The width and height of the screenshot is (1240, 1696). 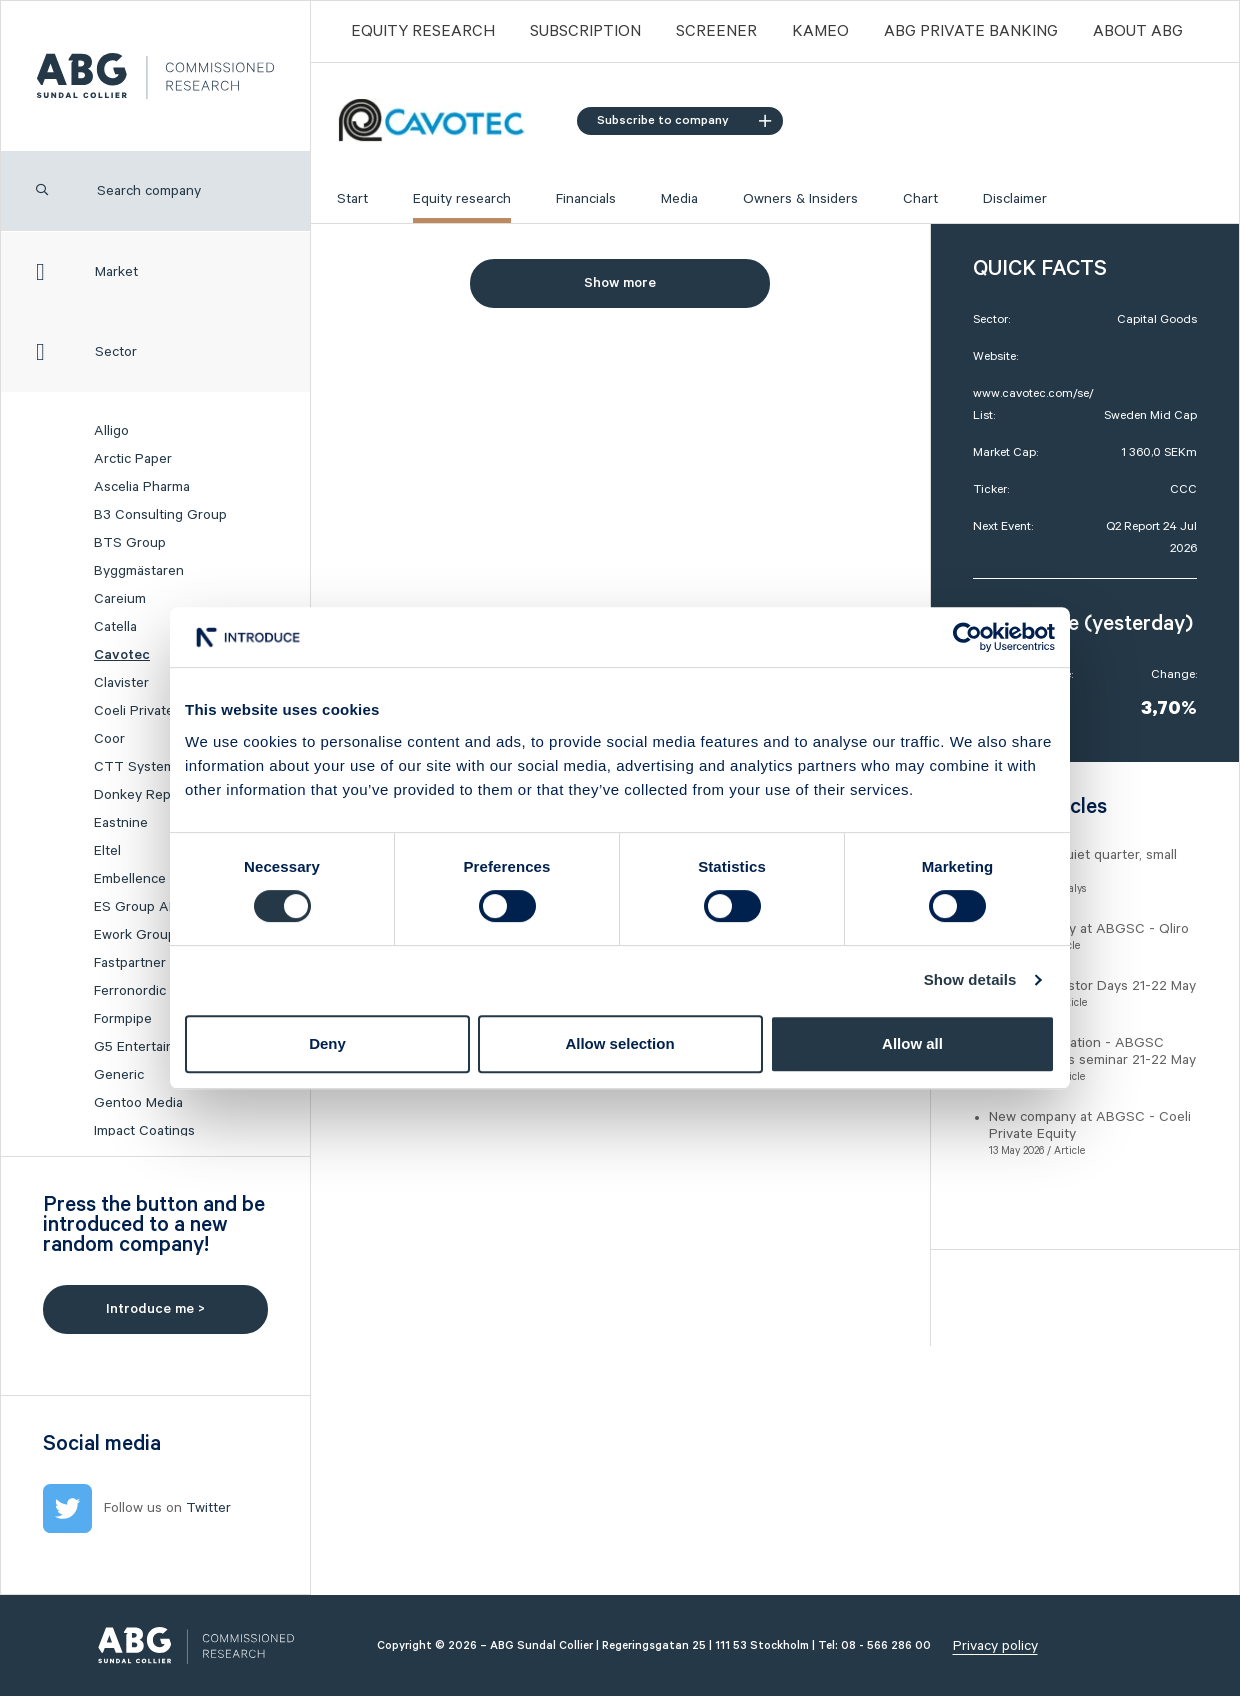 What do you see at coordinates (109, 739) in the screenshot?
I see `Coor` at bounding box center [109, 739].